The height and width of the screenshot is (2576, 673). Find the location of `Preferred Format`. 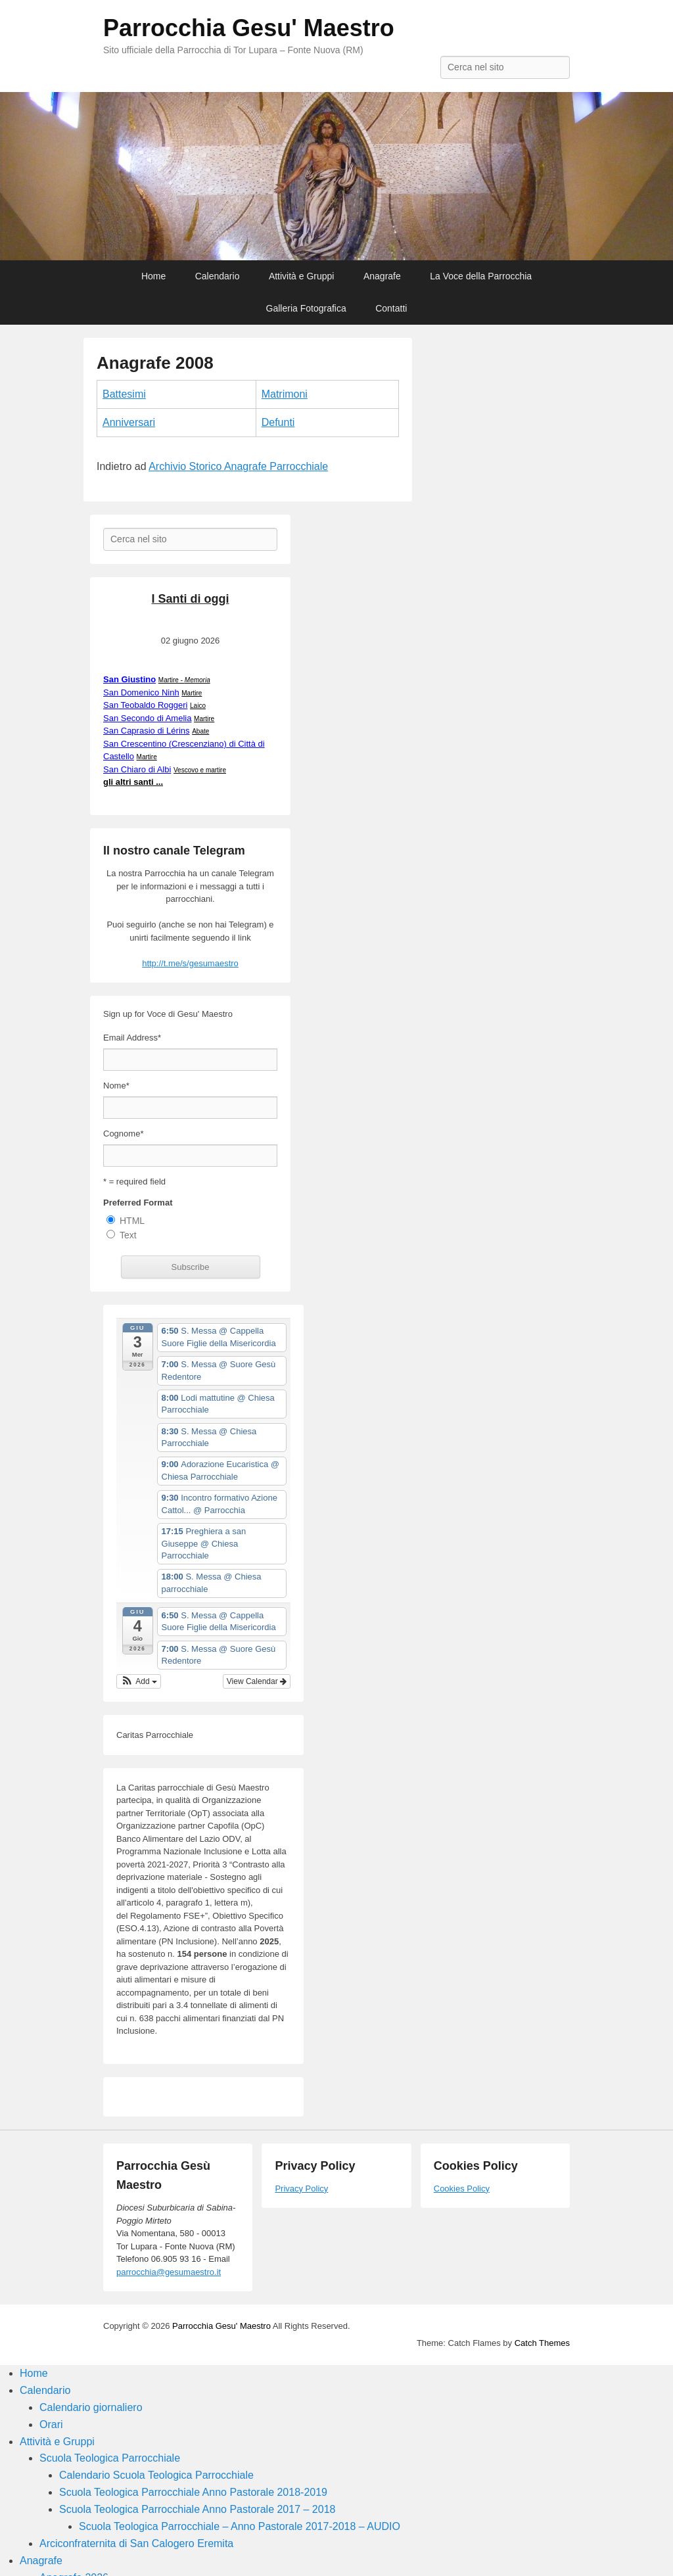

Preferred Format is located at coordinates (137, 1202).